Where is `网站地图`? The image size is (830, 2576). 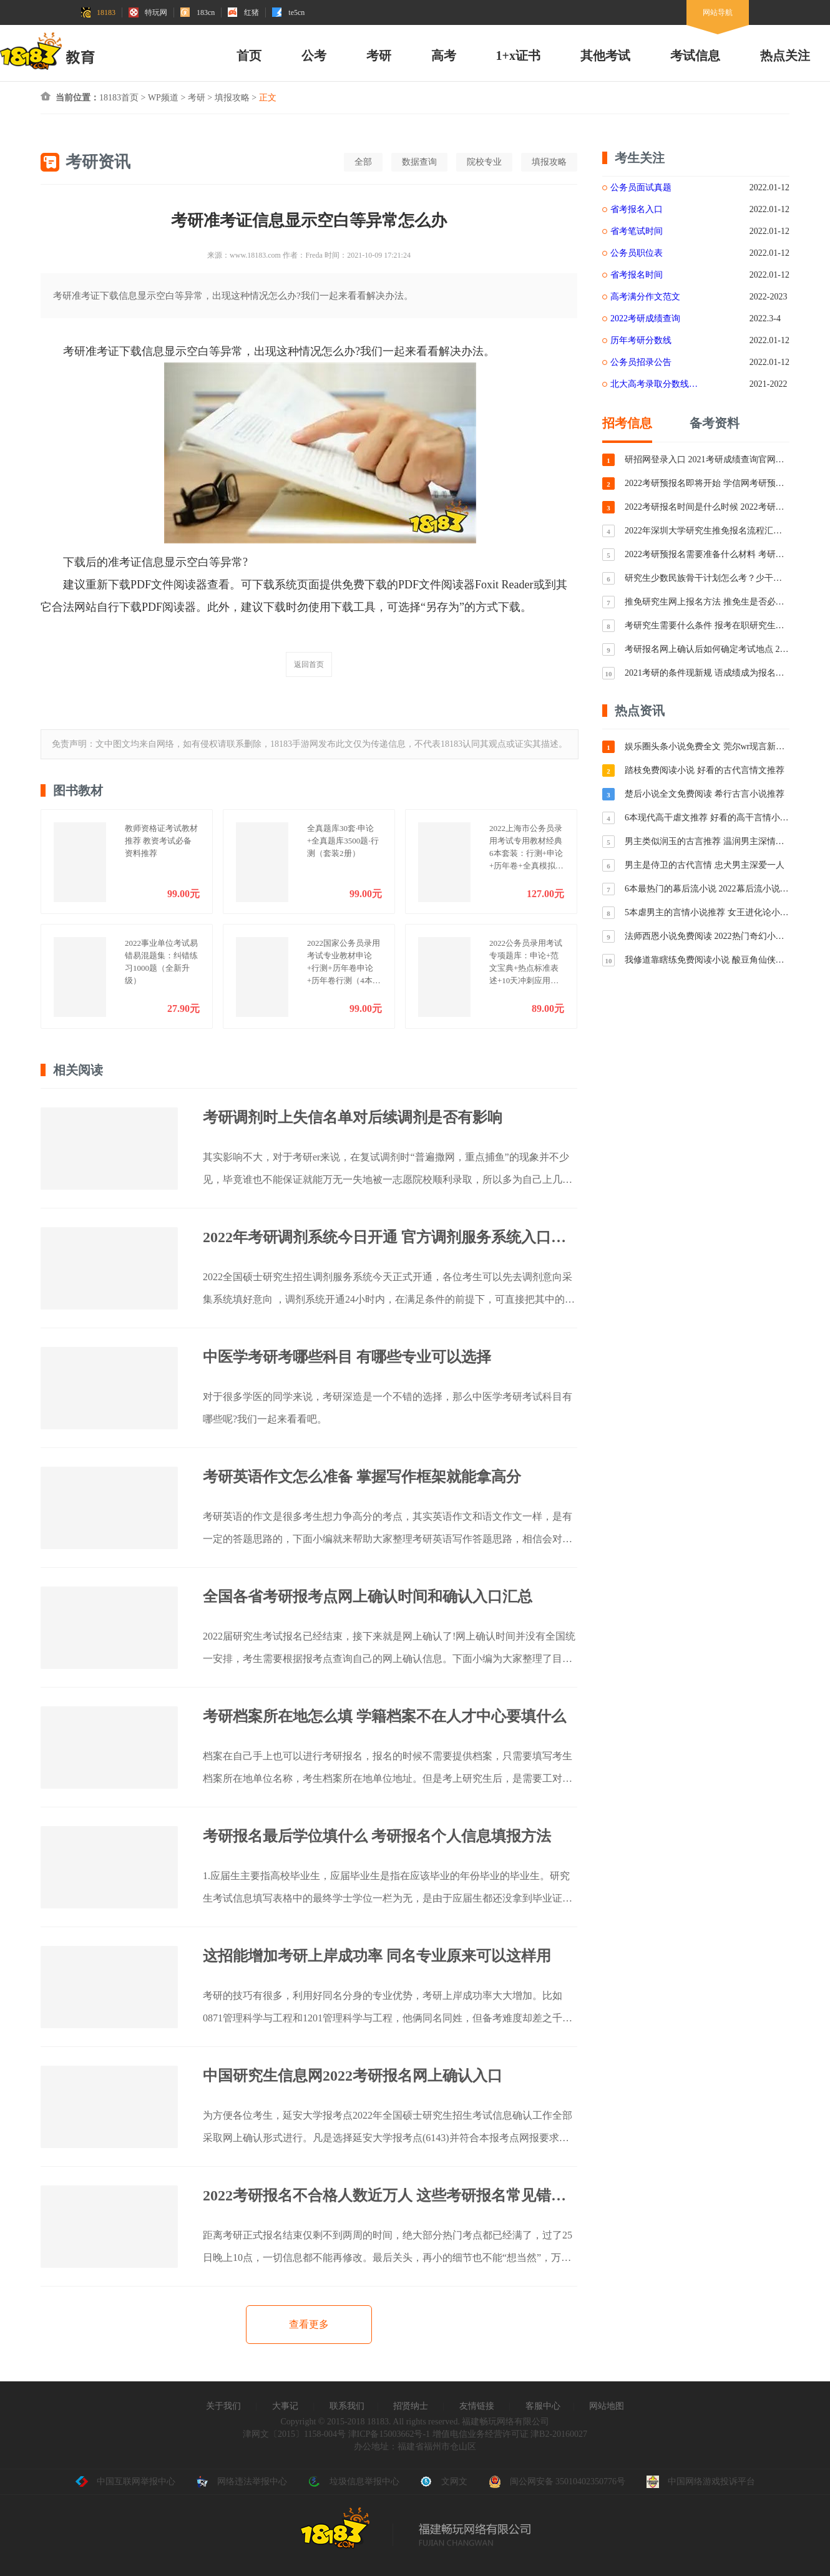 网站地图 is located at coordinates (606, 2406).